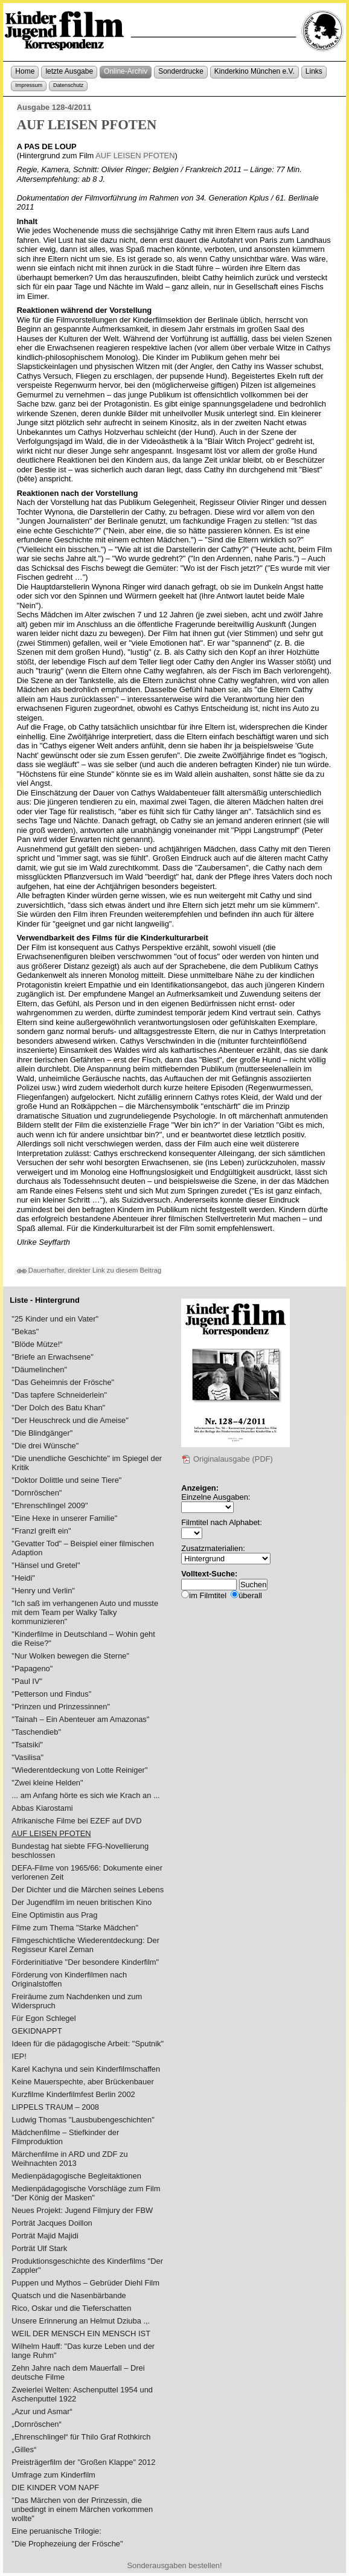 The width and height of the screenshot is (349, 2576). Describe the element at coordinates (67, 2543) in the screenshot. I see `"Die Prophezeiung der Frösche"` at that location.